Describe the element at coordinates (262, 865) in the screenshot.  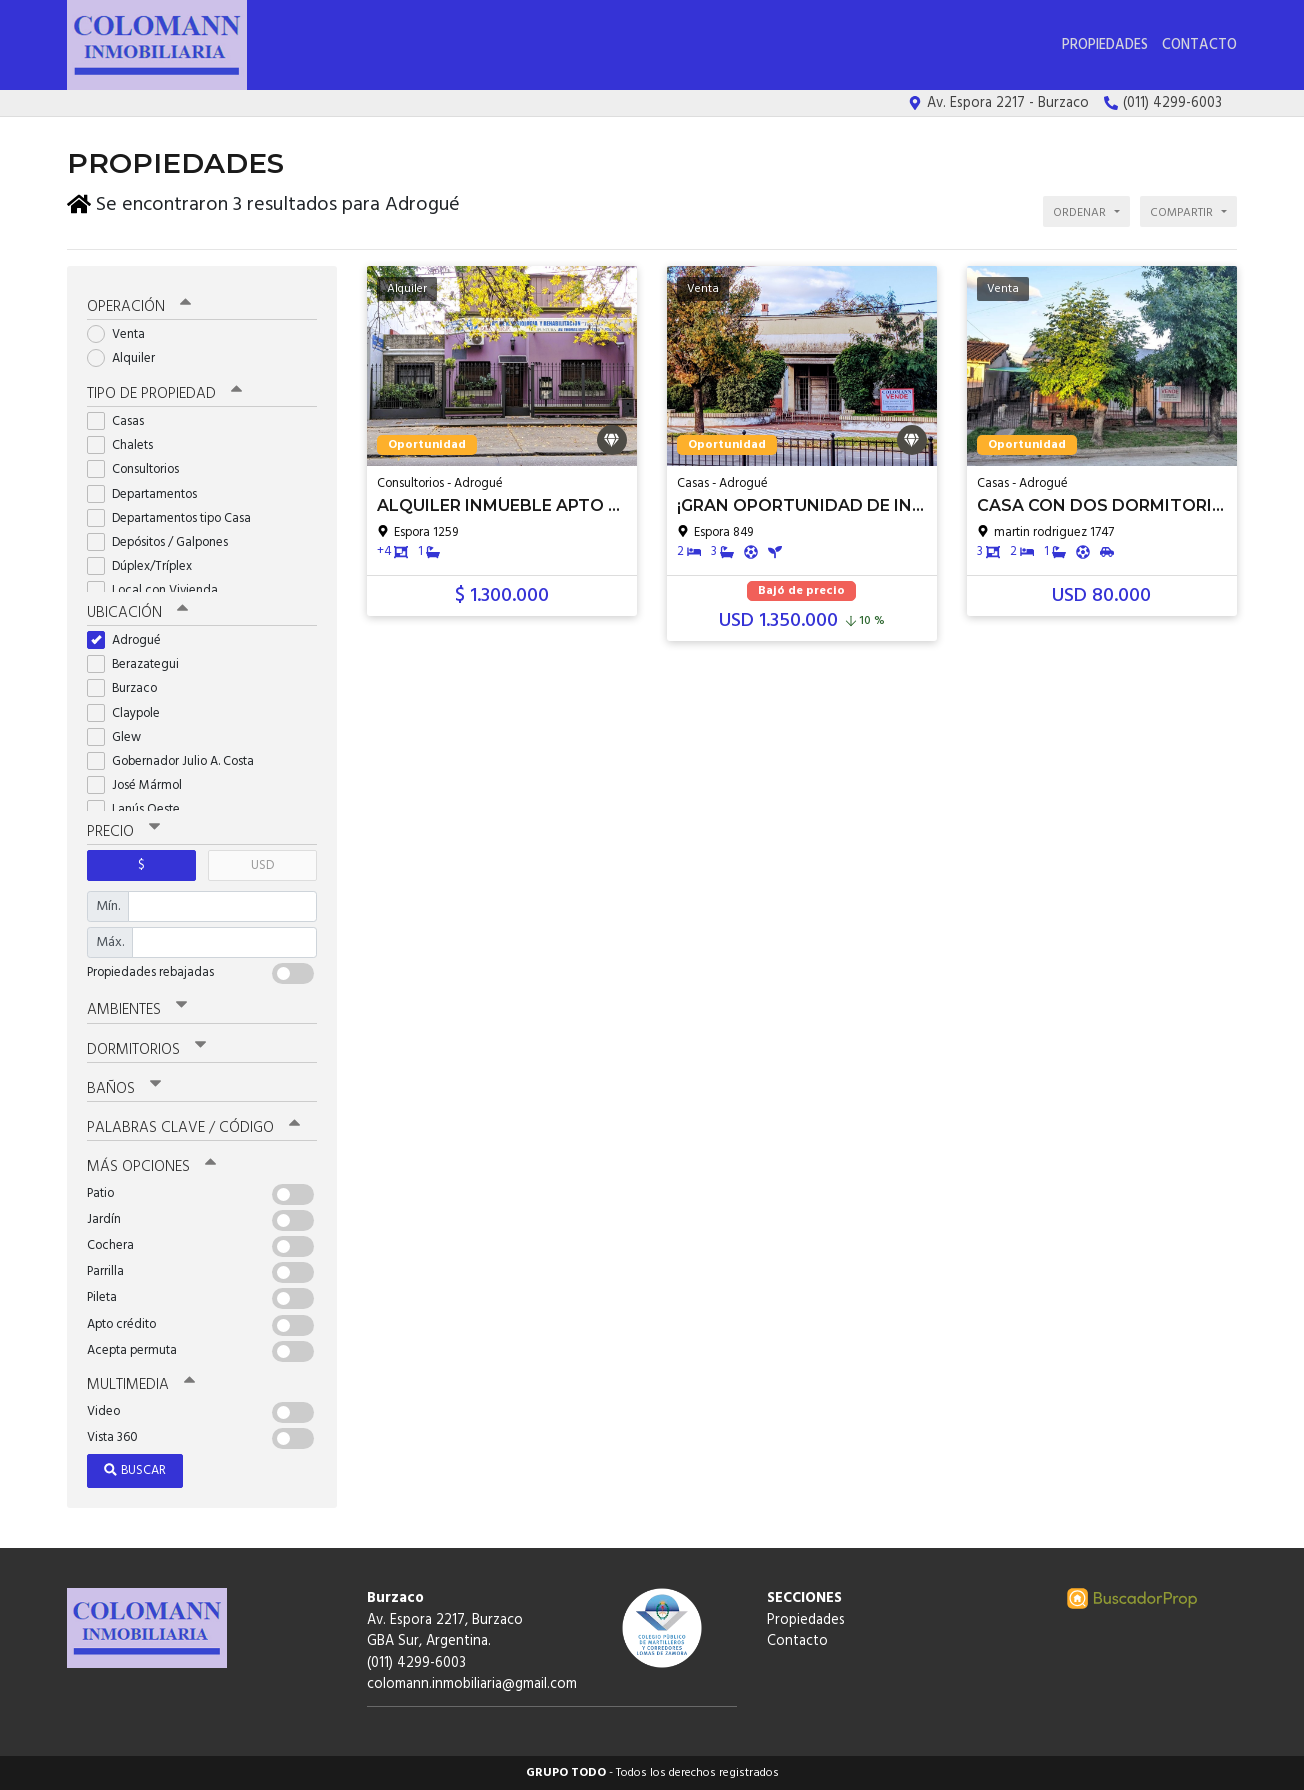
I see `USD` at that location.